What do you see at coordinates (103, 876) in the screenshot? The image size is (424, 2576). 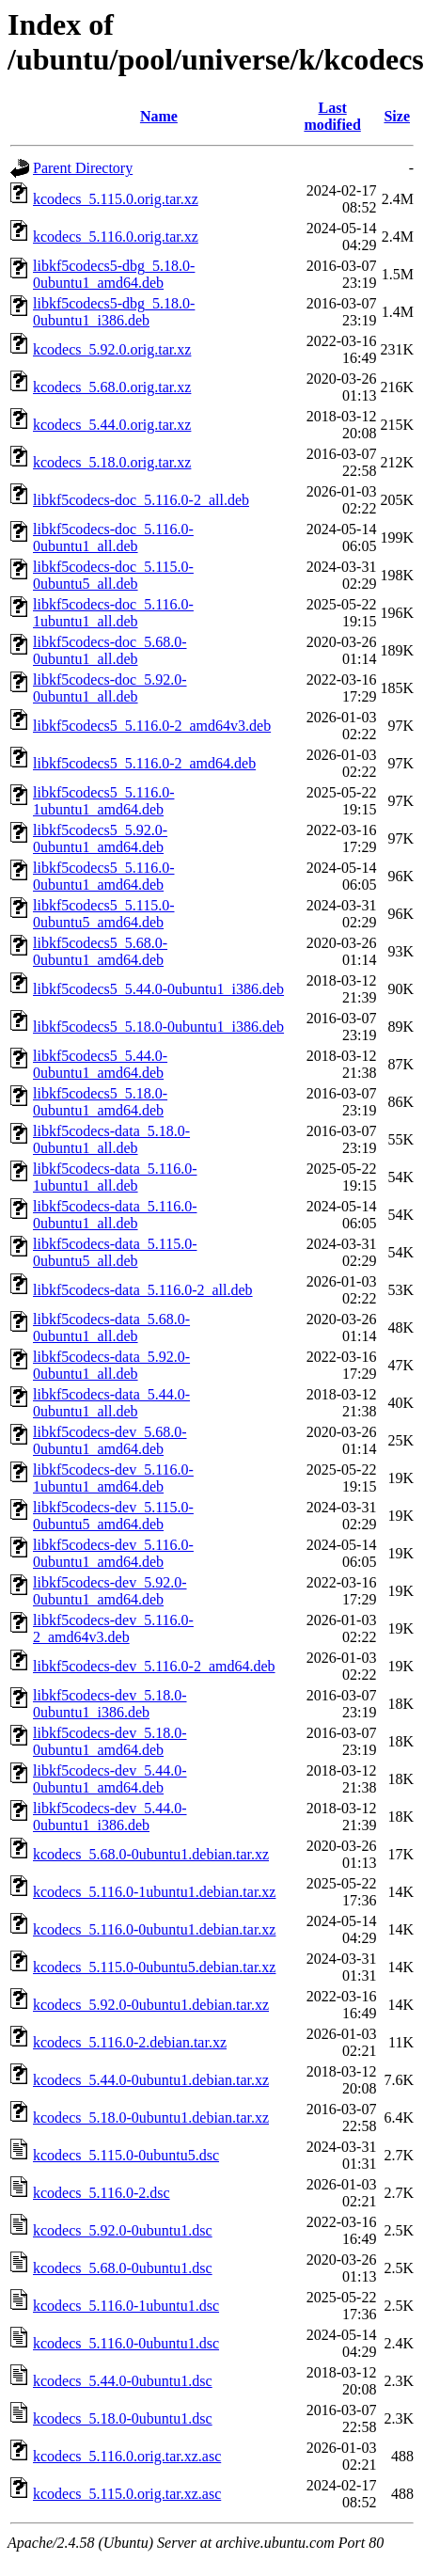 I see `libkf5codecs5_5.116.0-0ubuntu1_amd64.deb` at bounding box center [103, 876].